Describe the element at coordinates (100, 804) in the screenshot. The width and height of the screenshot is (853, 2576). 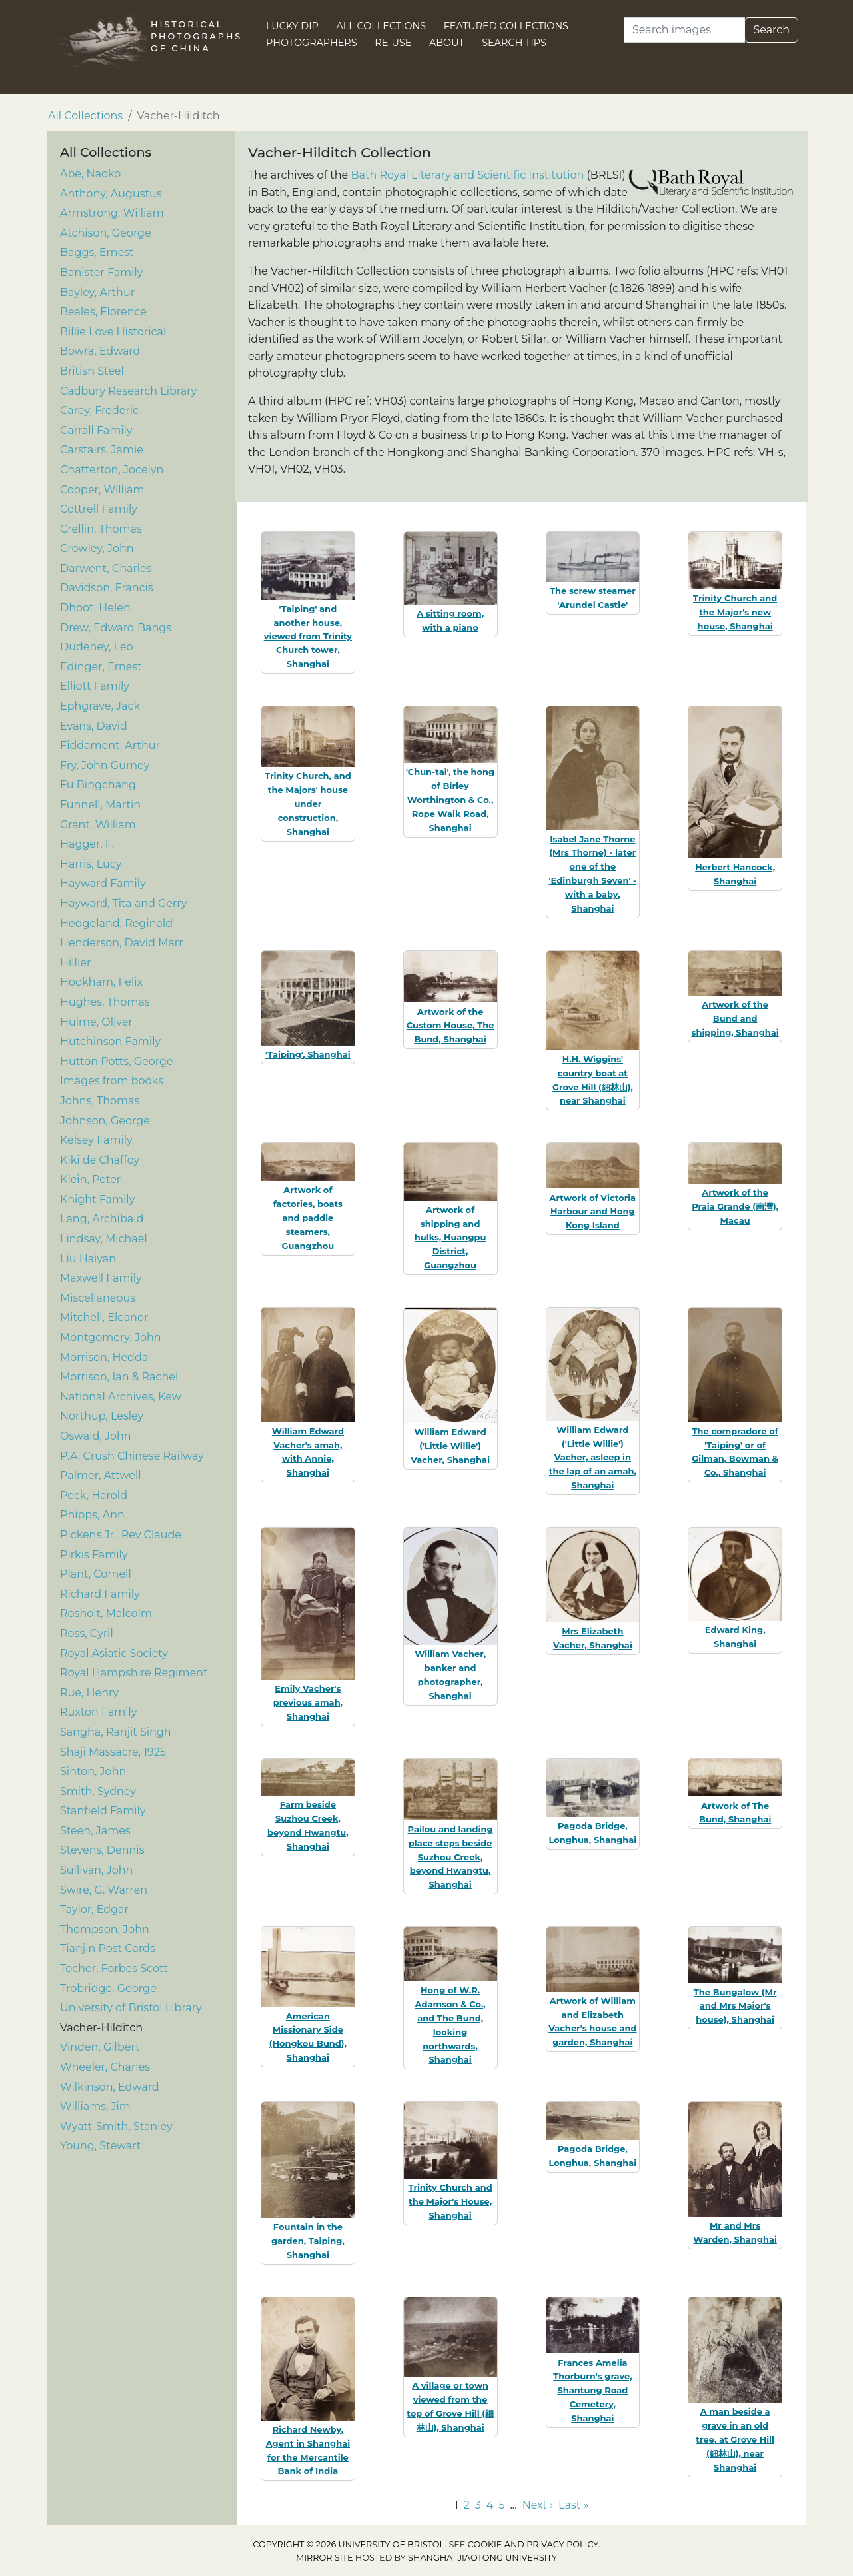
I see `Funnell, Martin` at that location.